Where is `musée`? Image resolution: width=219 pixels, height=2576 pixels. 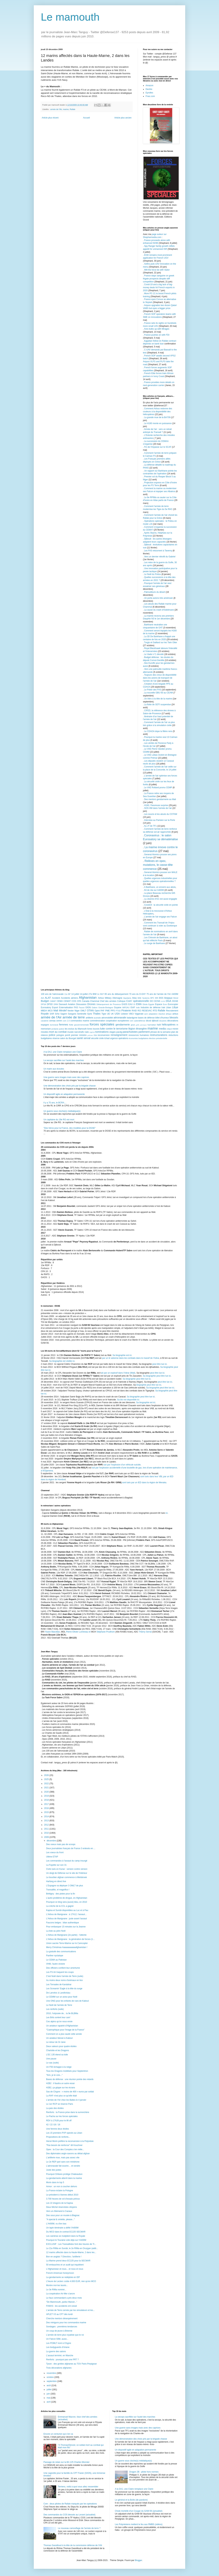
musée is located at coordinates (70, 1032).